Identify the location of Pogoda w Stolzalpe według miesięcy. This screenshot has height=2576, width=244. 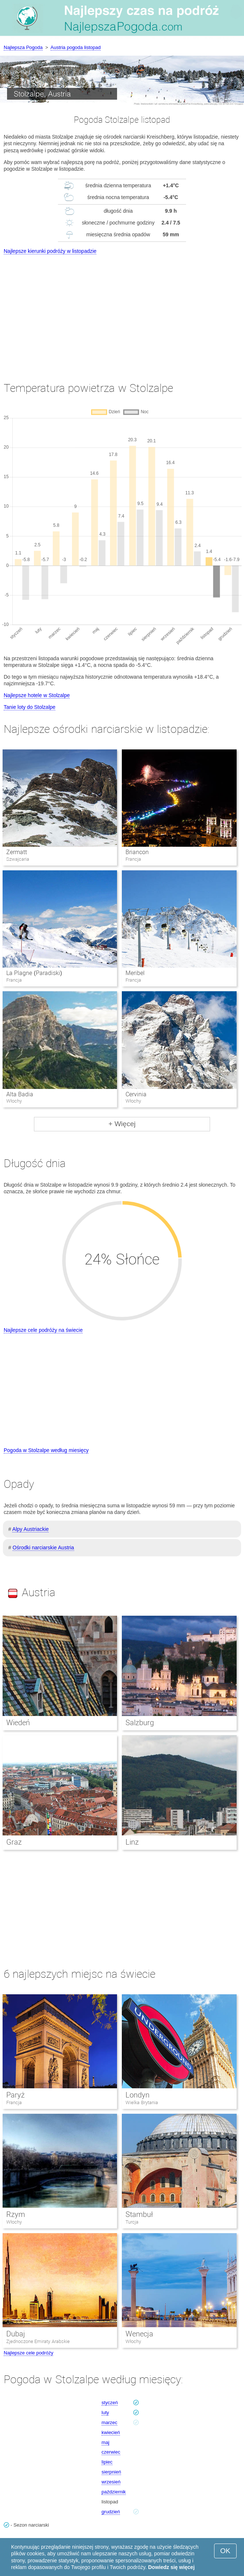
(46, 1450).